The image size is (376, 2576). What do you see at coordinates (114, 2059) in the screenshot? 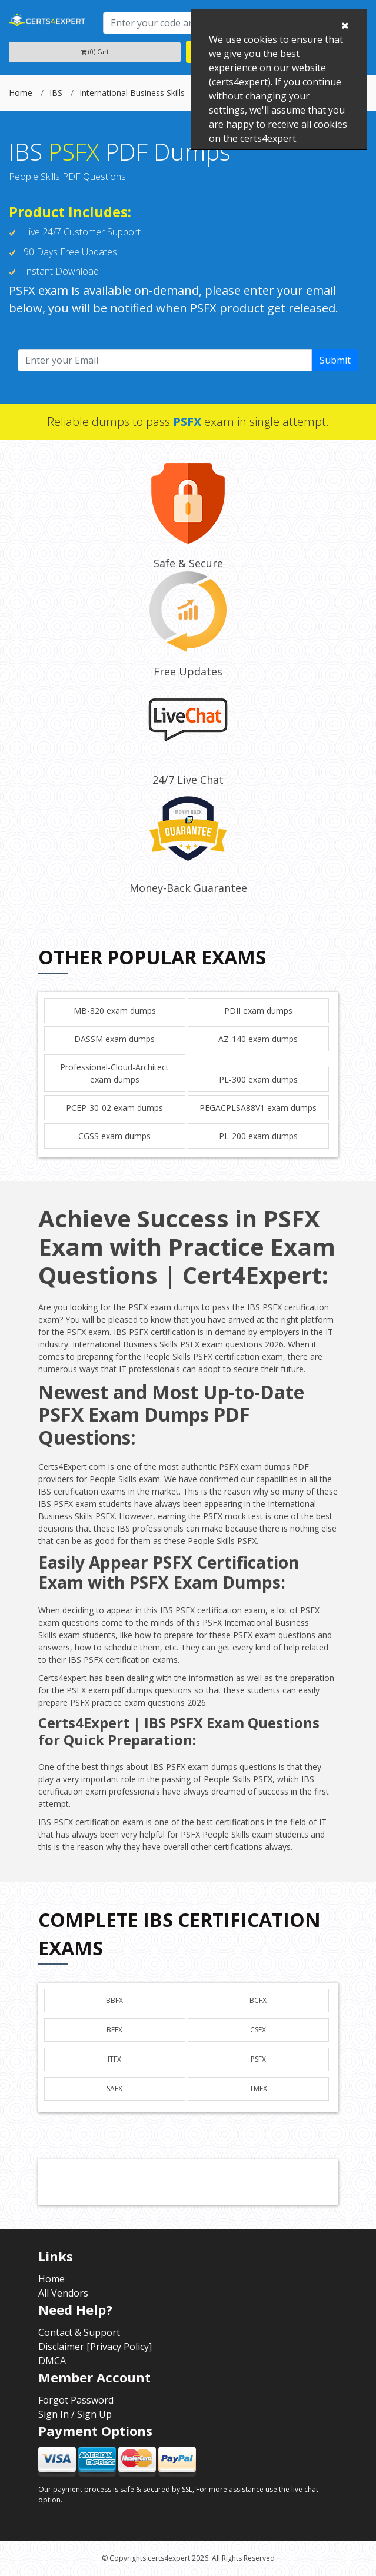
I see `ITFX` at bounding box center [114, 2059].